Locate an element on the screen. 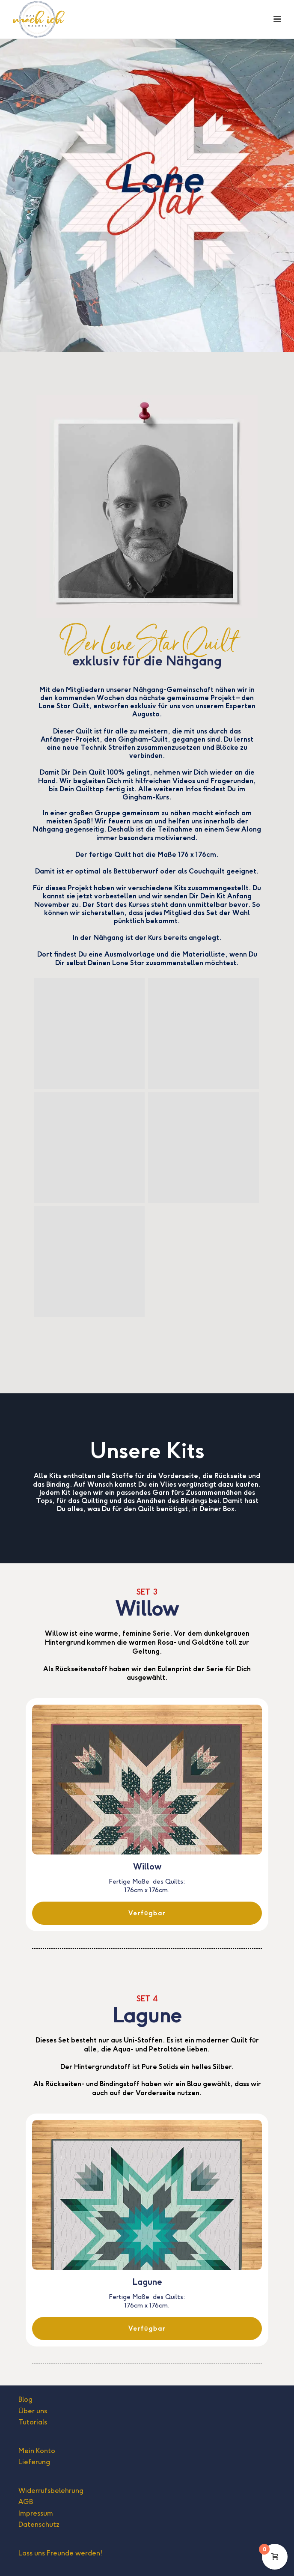 Image resolution: width=294 pixels, height=2576 pixels. Impressum is located at coordinates (35, 2513).